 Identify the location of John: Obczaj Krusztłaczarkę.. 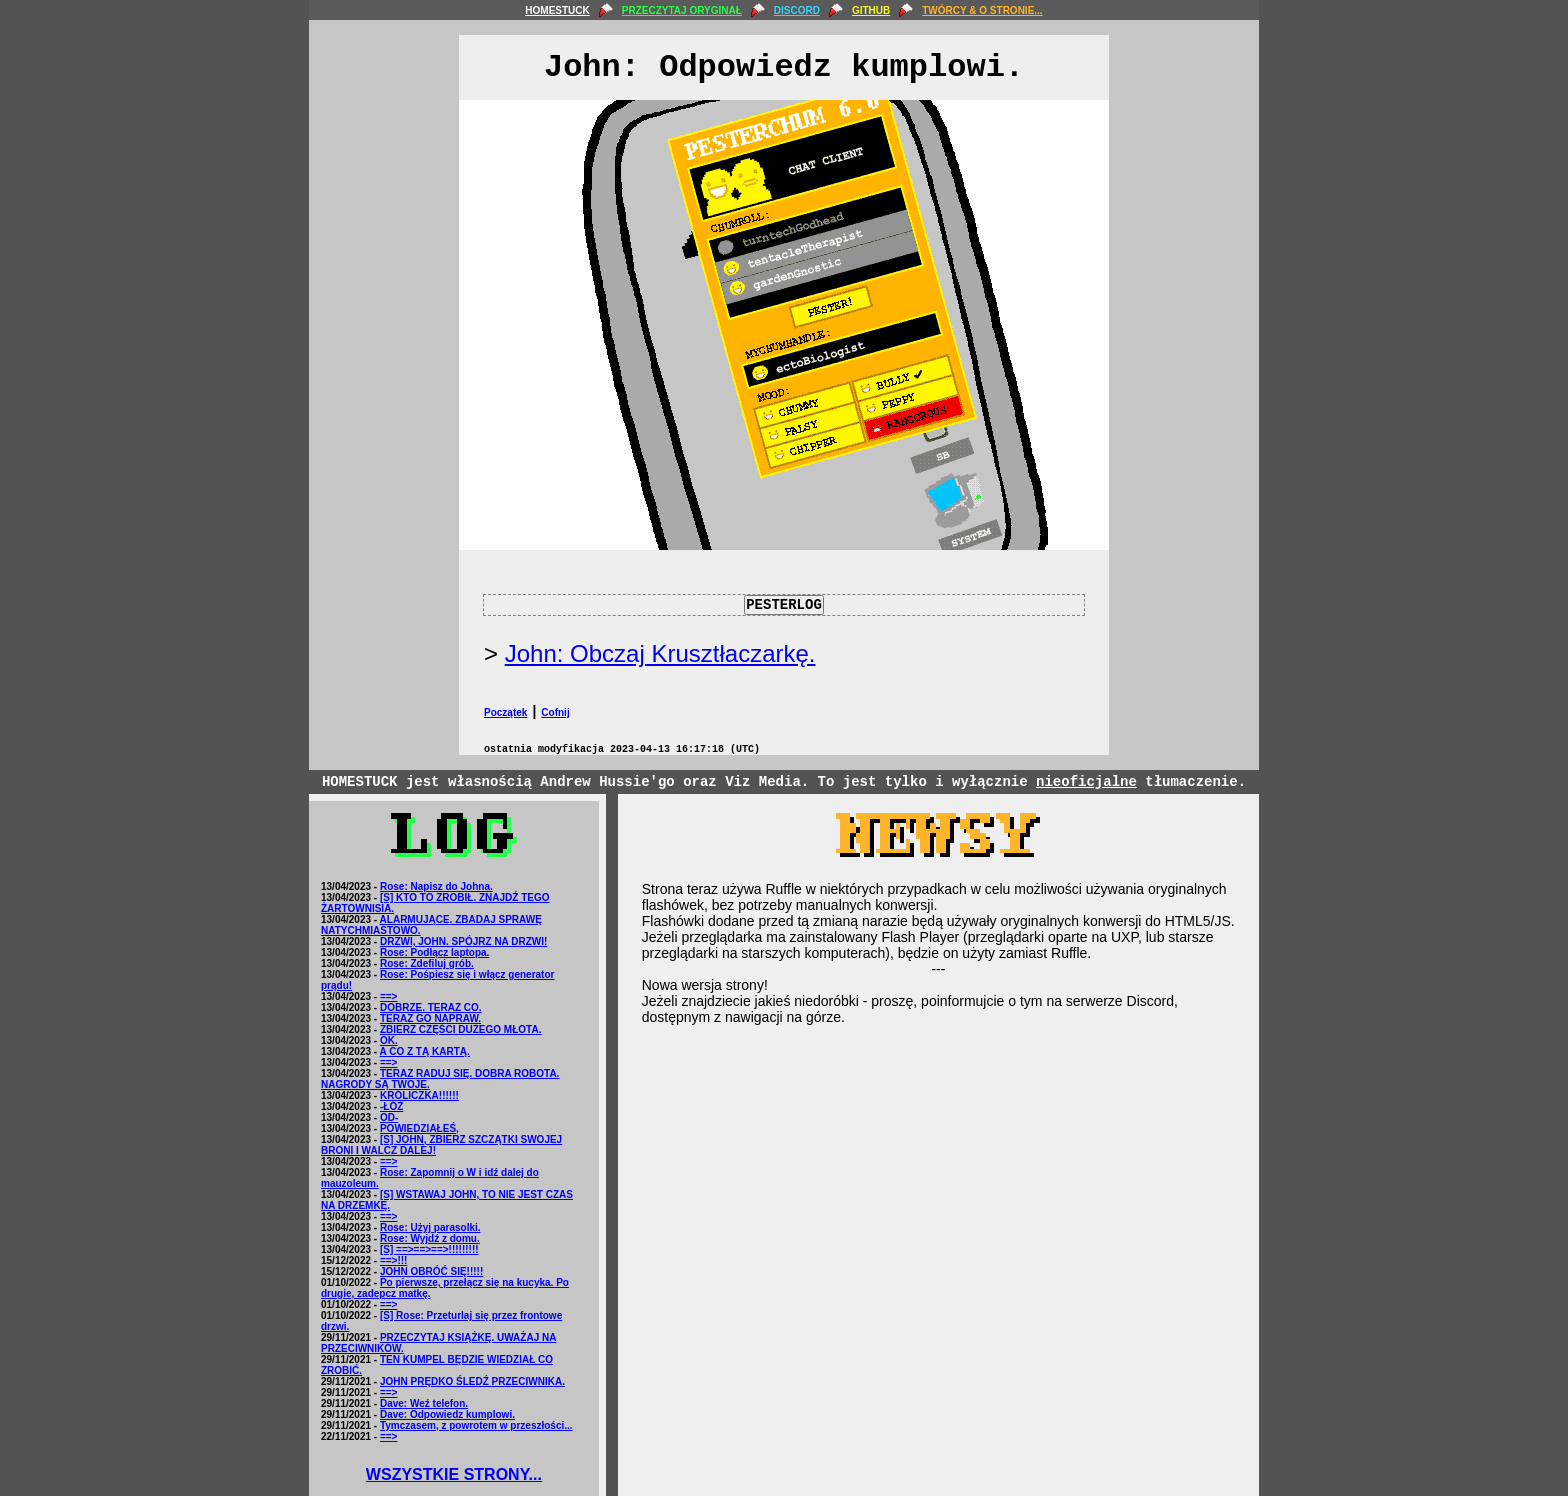
(660, 653).